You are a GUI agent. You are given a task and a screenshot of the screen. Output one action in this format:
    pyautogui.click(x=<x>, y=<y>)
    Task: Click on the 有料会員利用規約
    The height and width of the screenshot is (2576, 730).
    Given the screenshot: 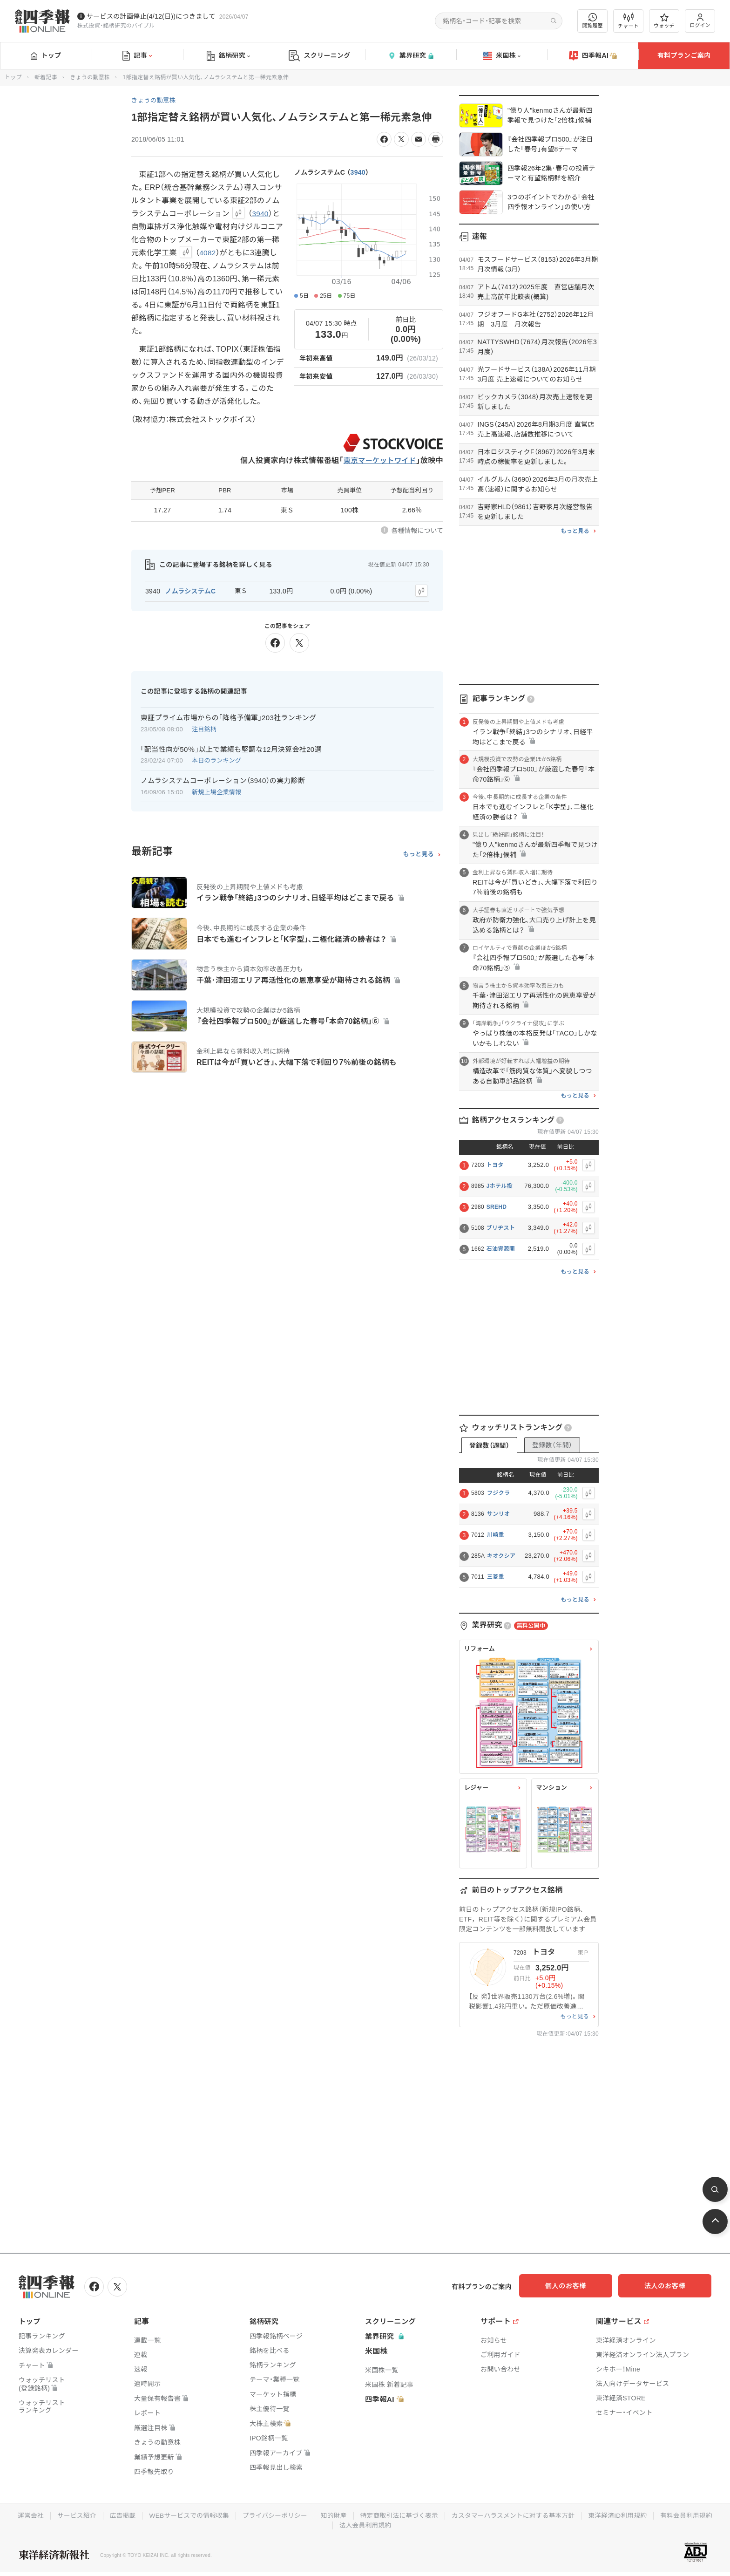 What is the action you would take?
    pyautogui.click(x=331, y=2524)
    